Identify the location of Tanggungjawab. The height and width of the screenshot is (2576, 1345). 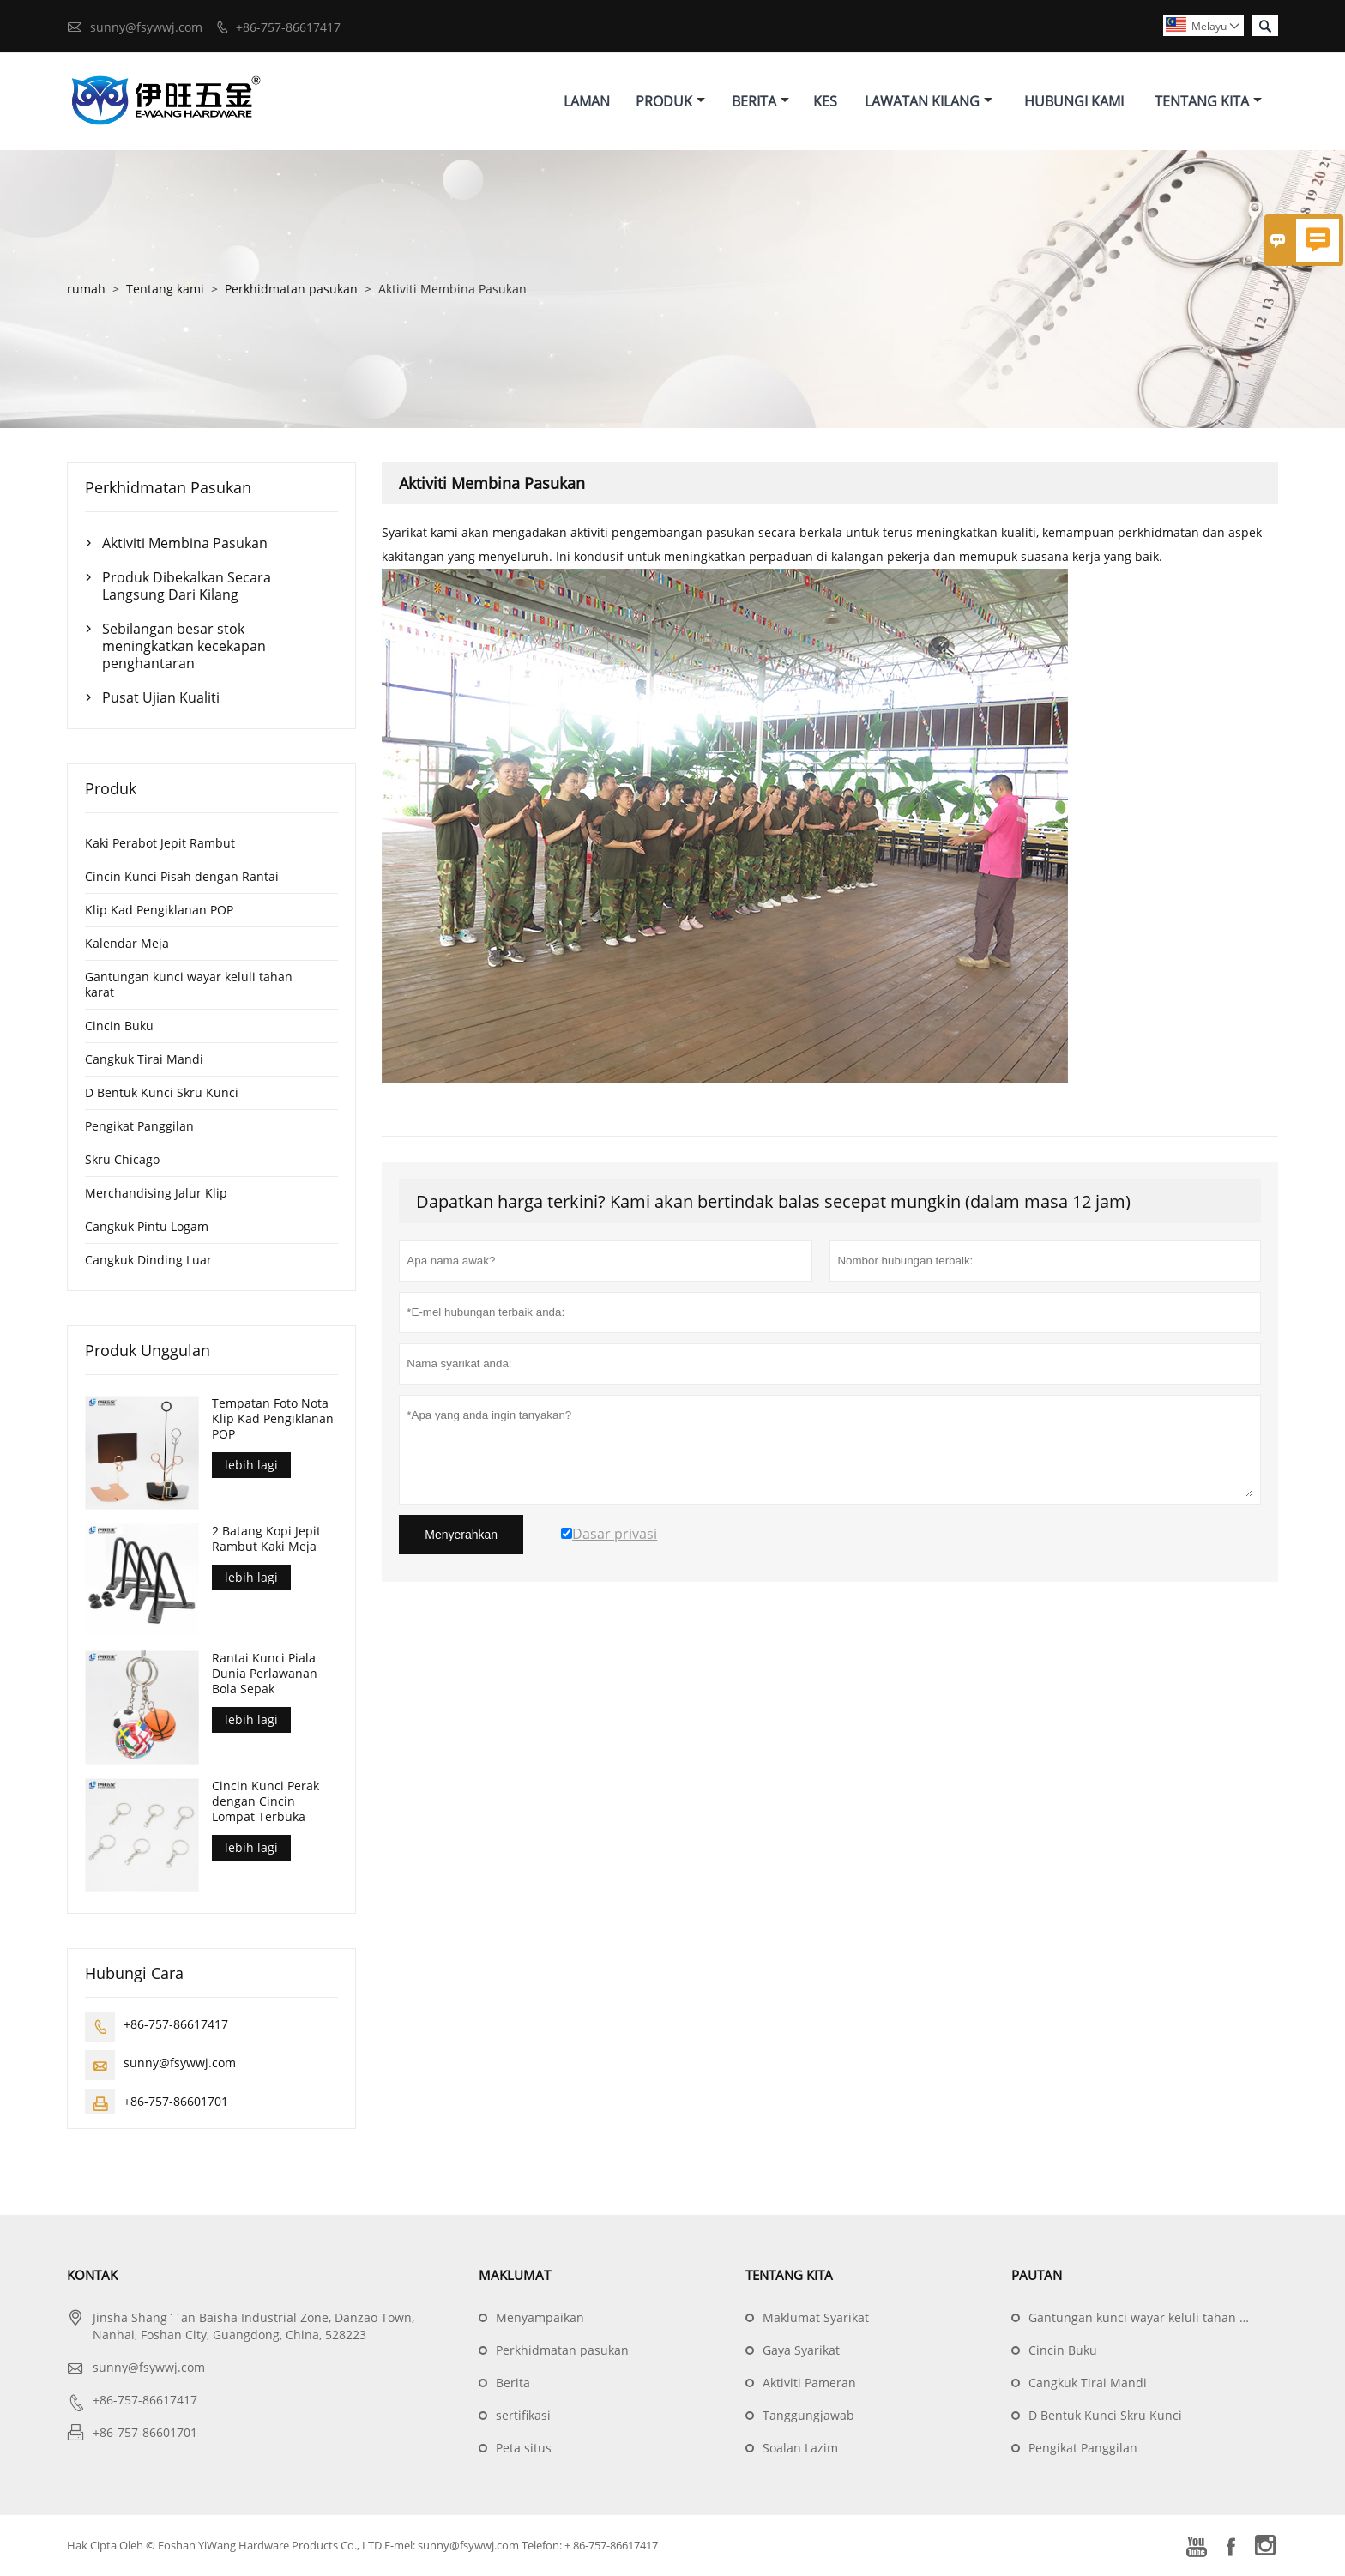
(808, 2416).